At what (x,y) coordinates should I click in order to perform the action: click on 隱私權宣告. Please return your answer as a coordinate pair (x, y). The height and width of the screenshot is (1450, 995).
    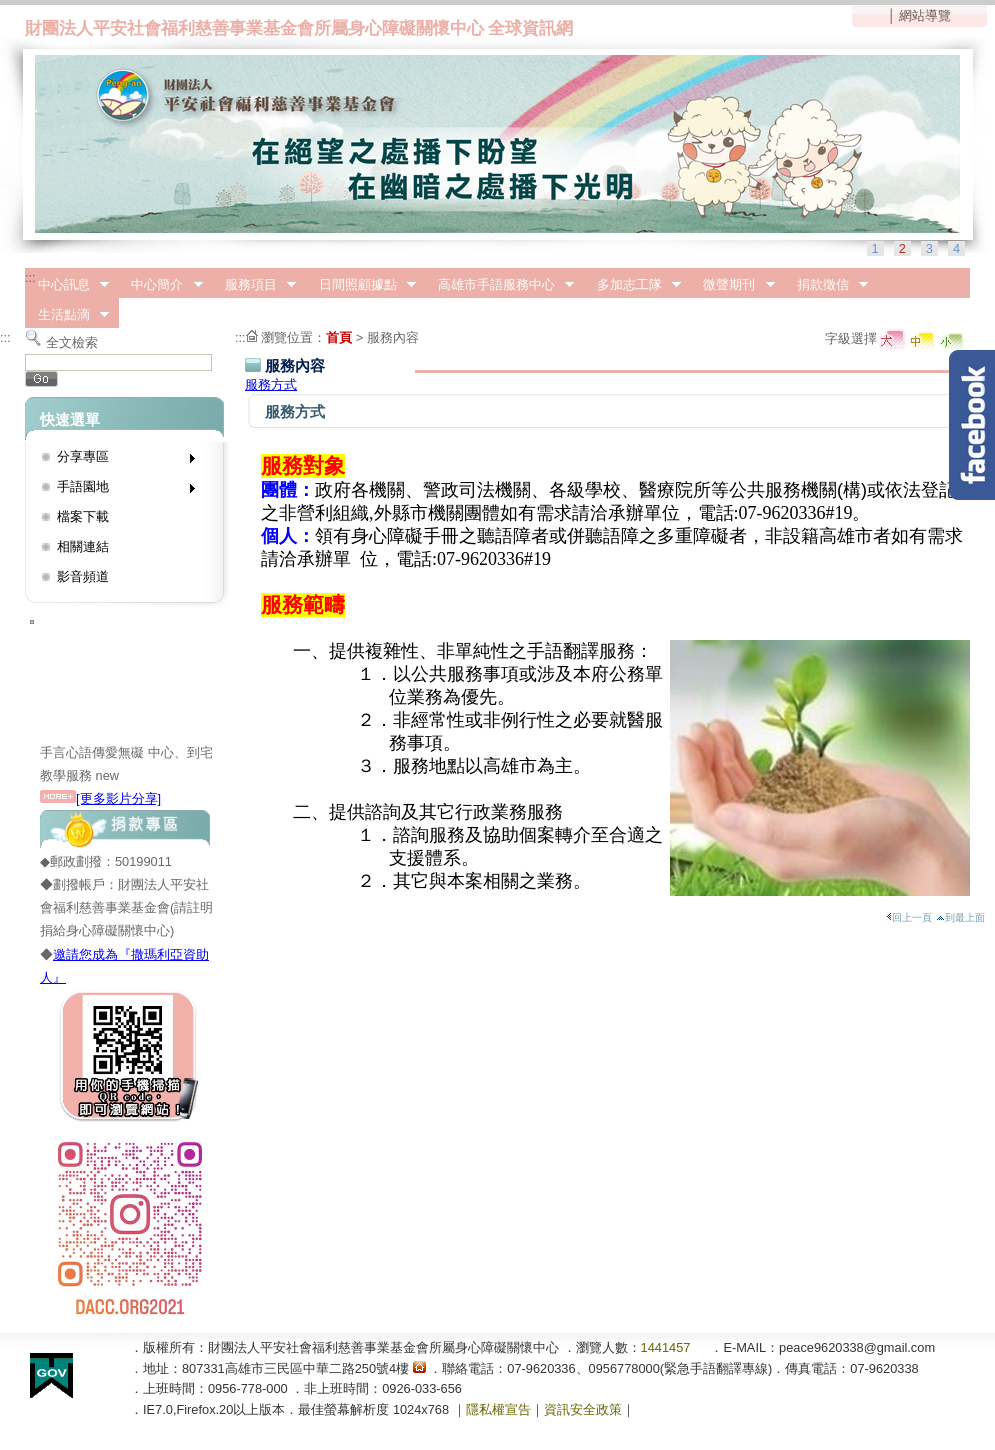
    Looking at the image, I should click on (498, 1409).